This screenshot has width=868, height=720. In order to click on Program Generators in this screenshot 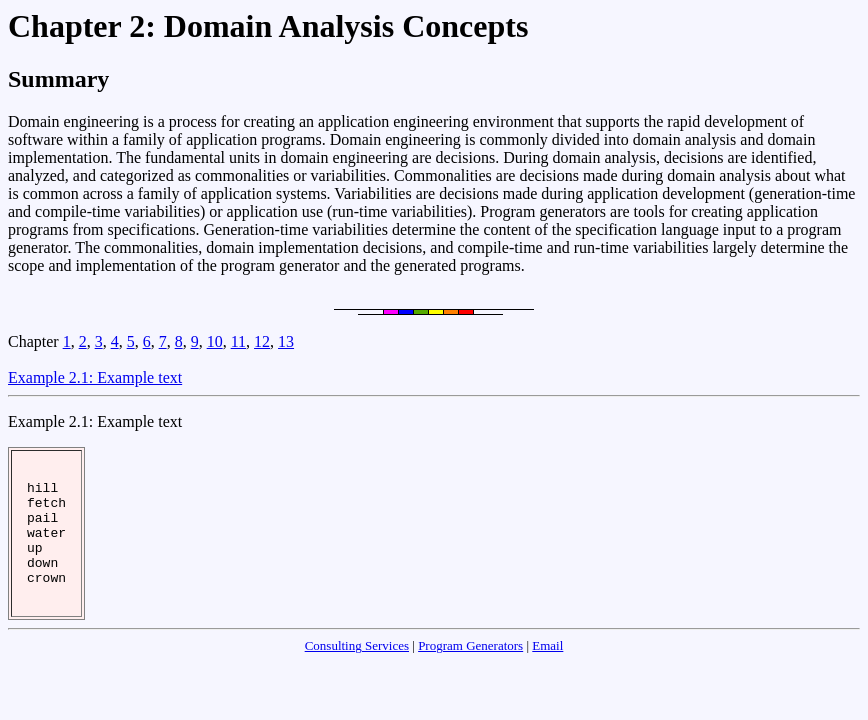, I will do `click(470, 672)`.